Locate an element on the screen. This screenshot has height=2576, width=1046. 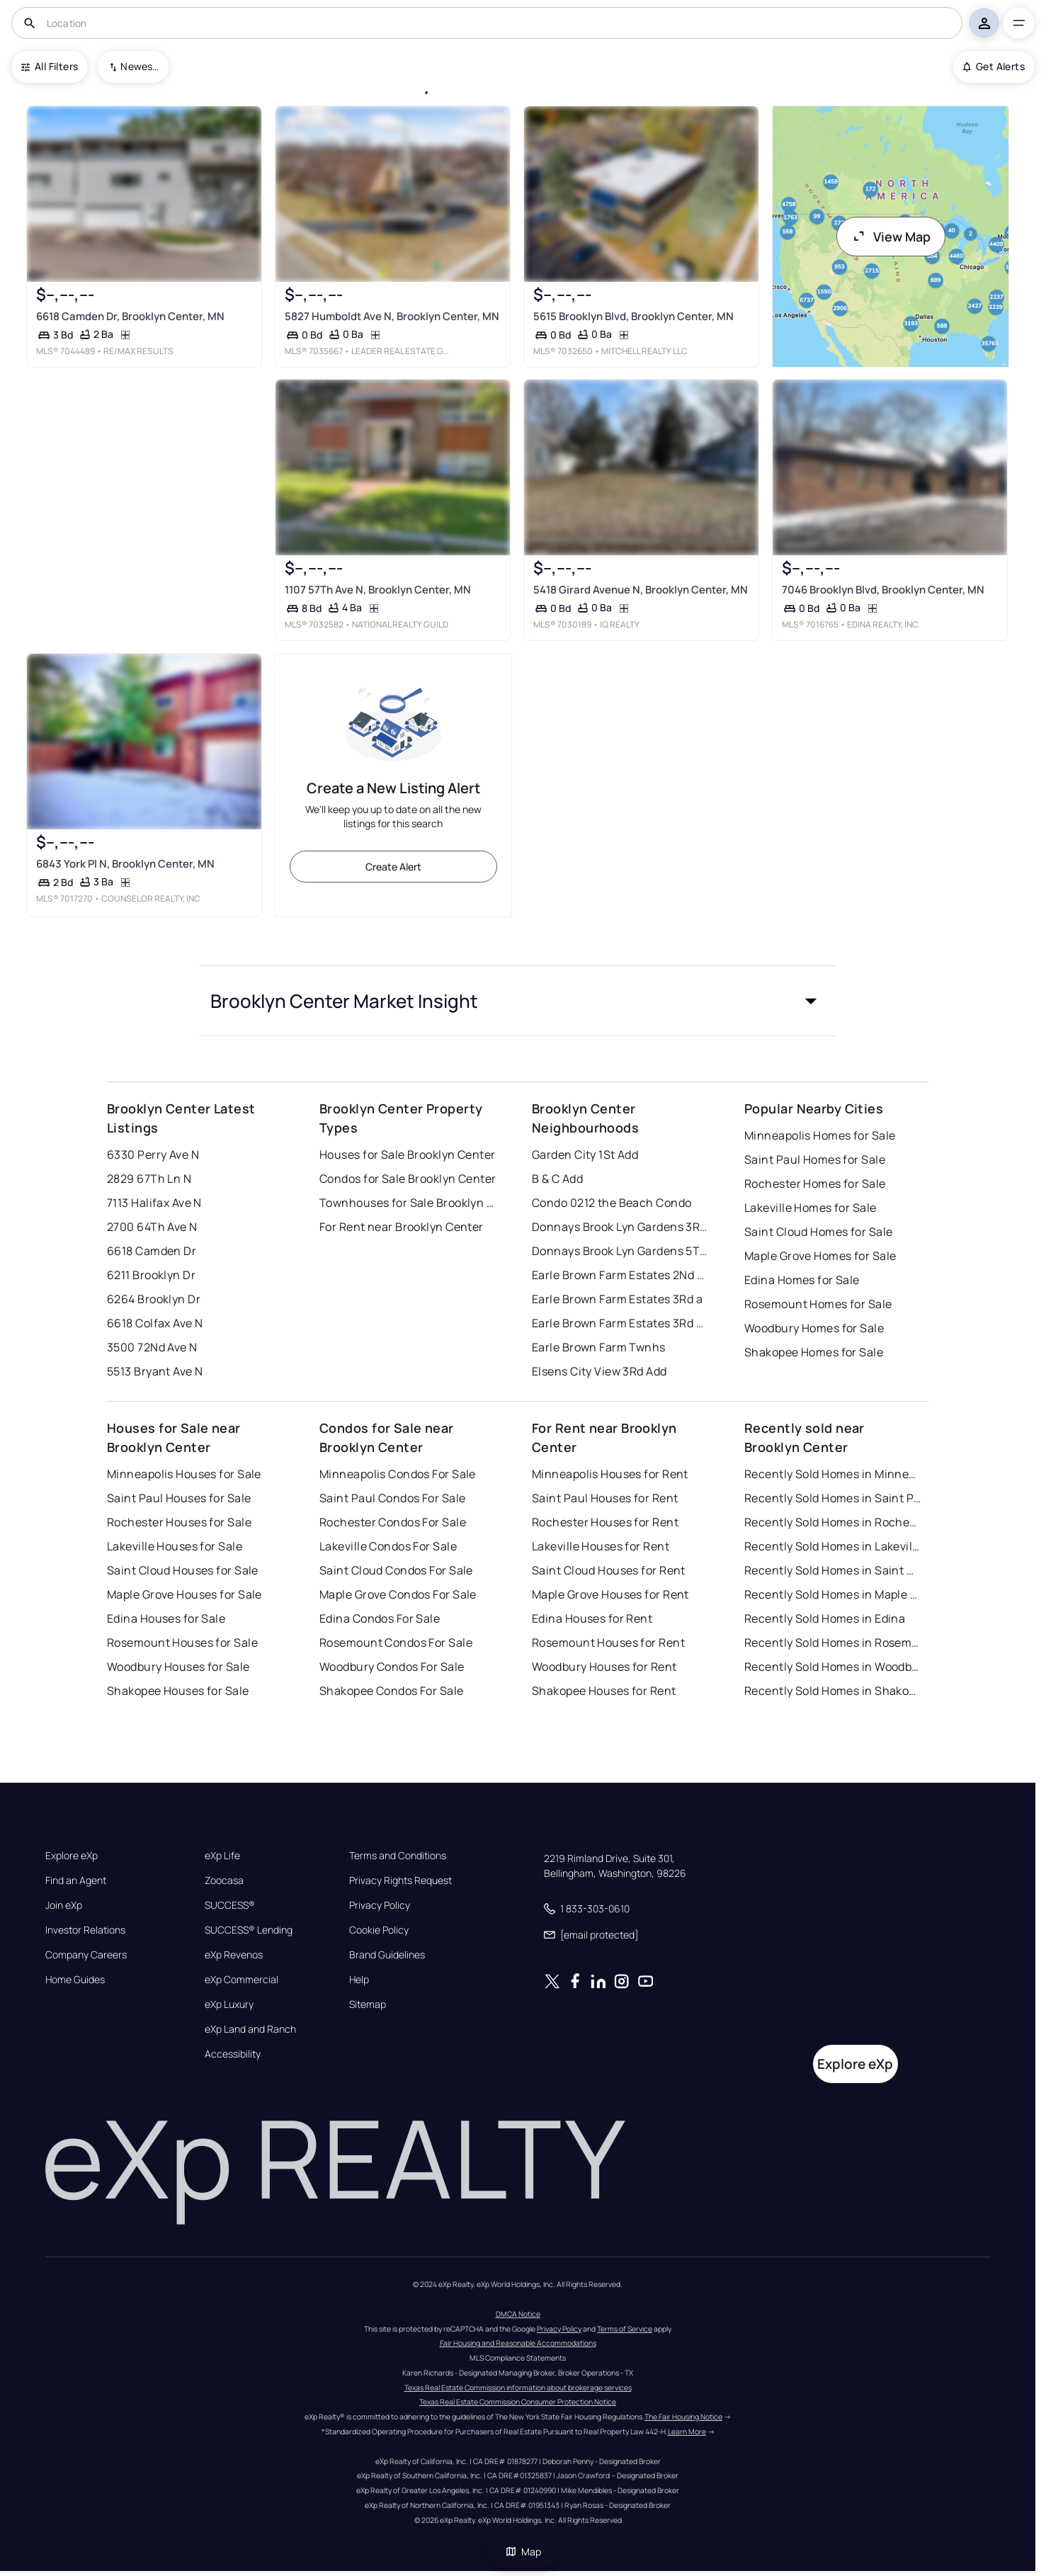
Saint Cloud Condos For Sale is located at coordinates (396, 1570).